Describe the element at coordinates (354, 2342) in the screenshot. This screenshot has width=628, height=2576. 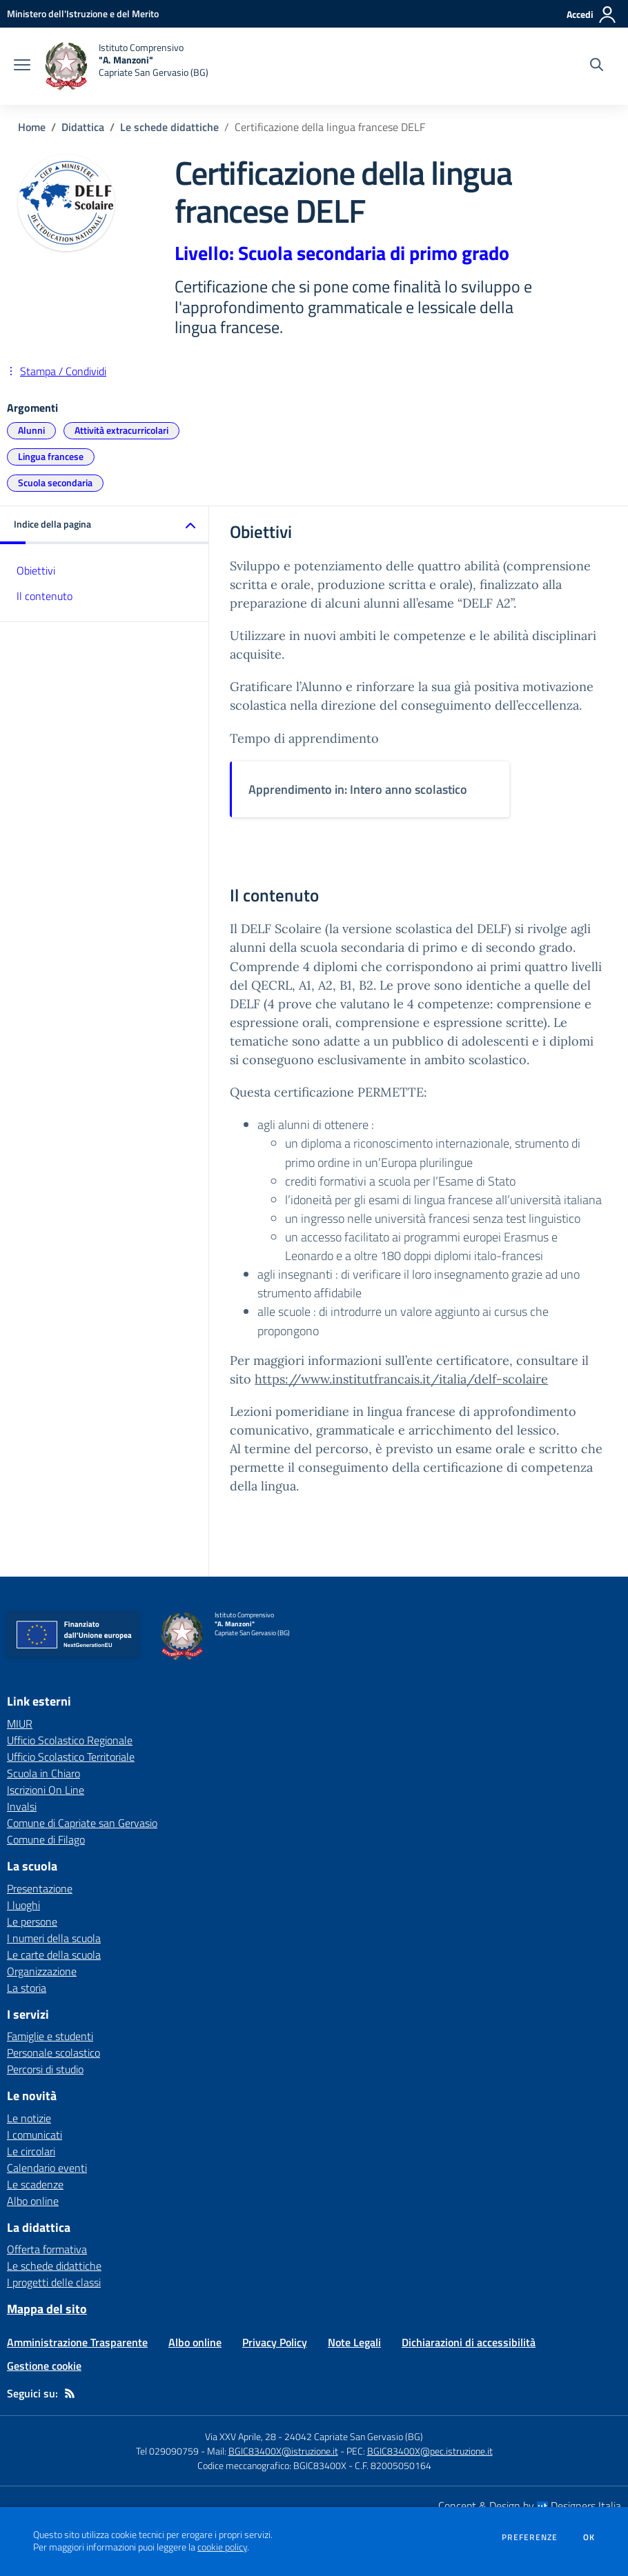
I see `Note Legali` at that location.